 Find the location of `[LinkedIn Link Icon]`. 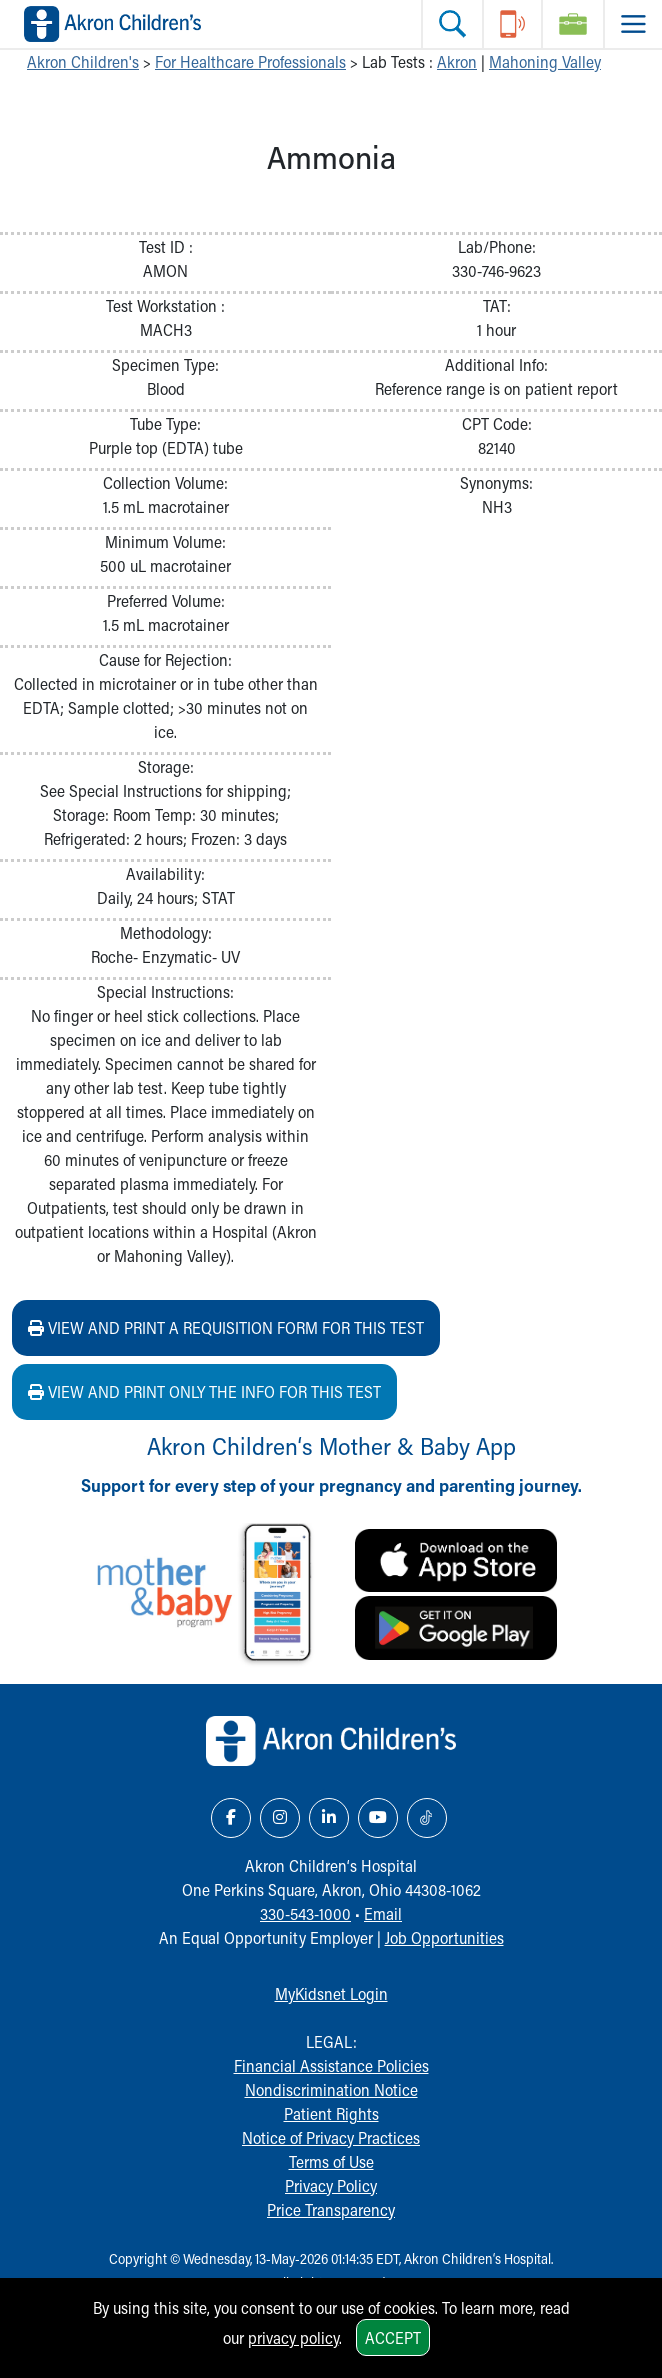

[LinkedIn Link Icon] is located at coordinates (329, 1818).